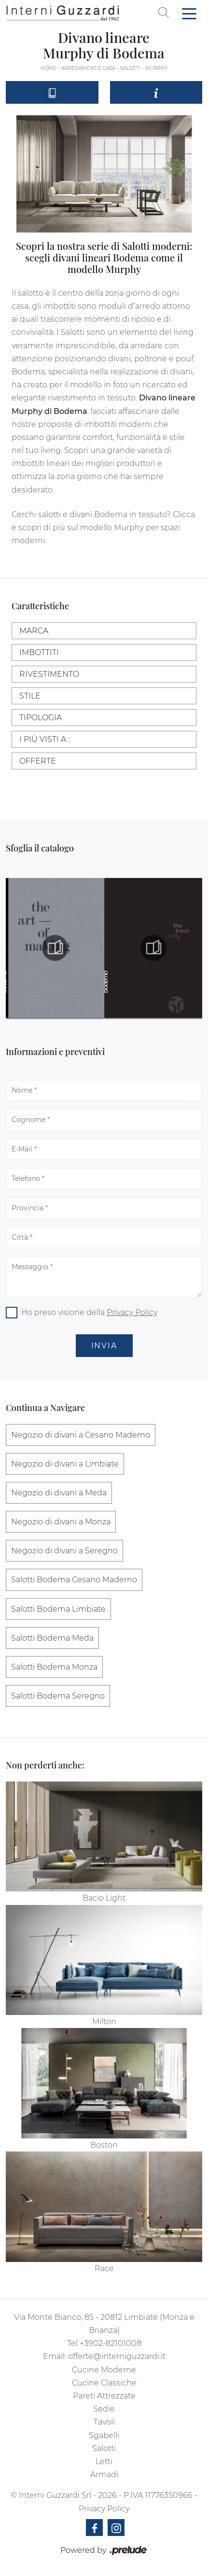  What do you see at coordinates (48, 68) in the screenshot?
I see `Home` at bounding box center [48, 68].